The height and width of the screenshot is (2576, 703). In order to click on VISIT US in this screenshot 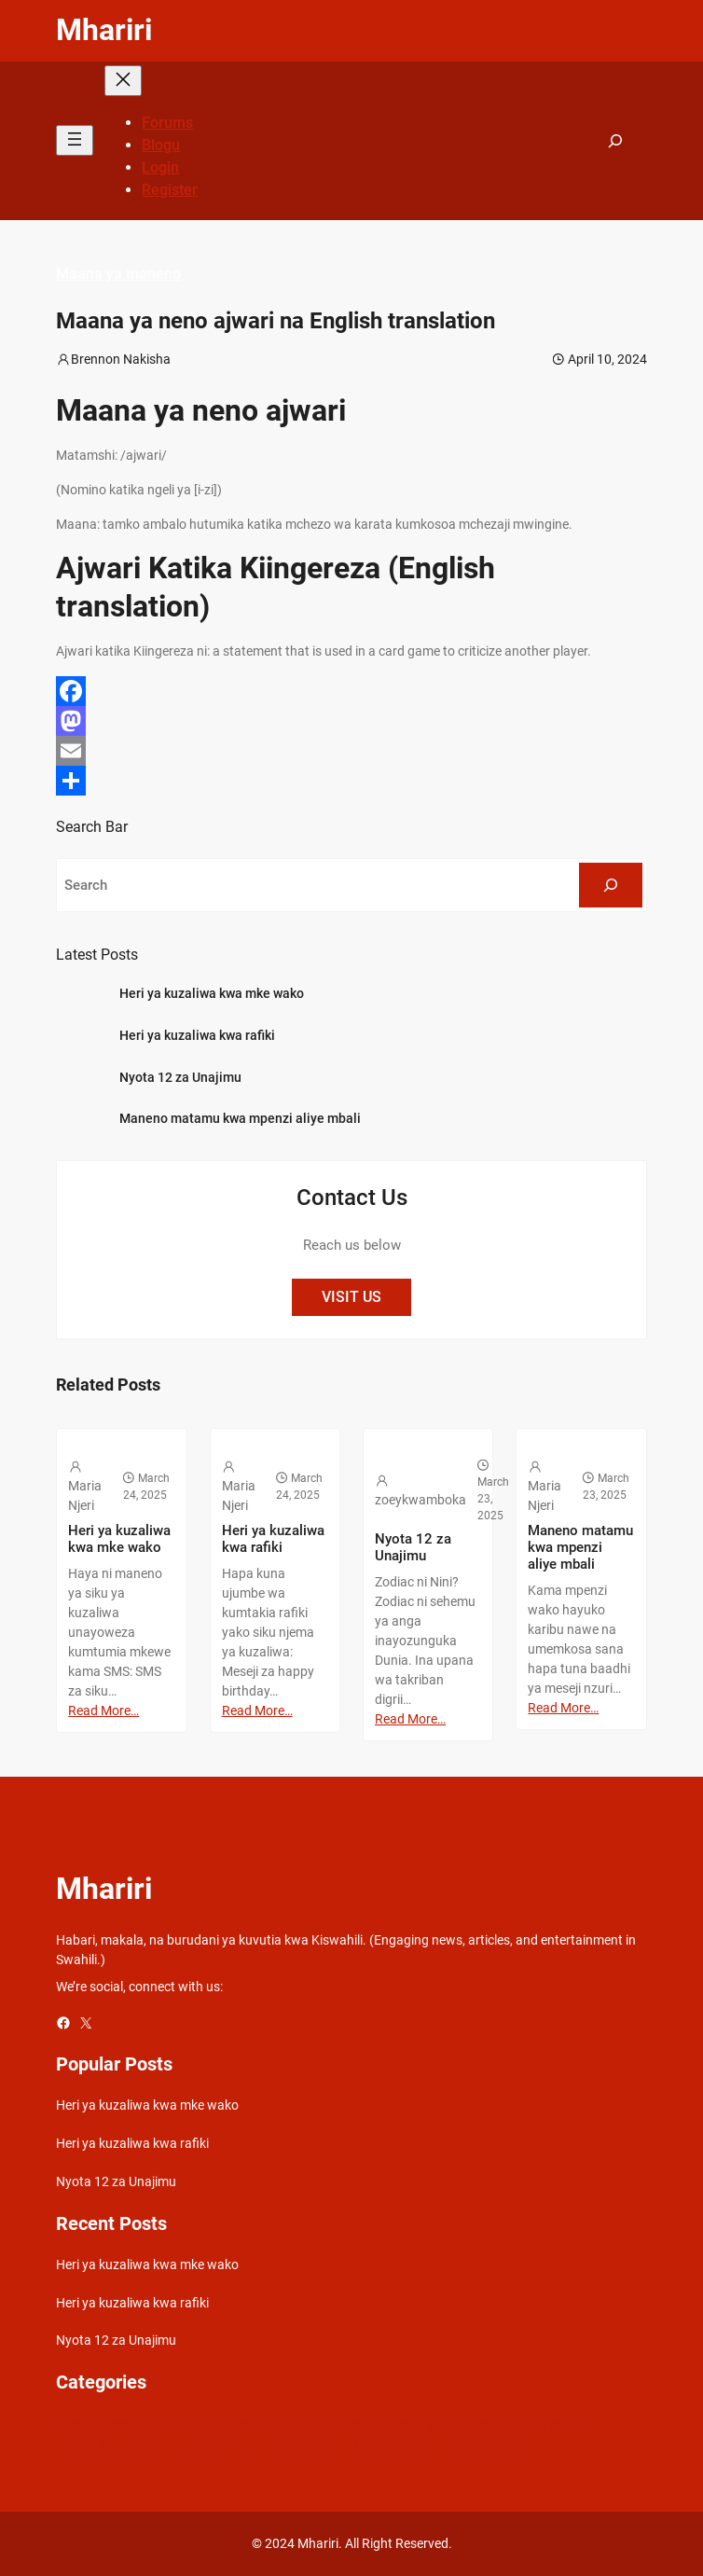, I will do `click(351, 1297)`.